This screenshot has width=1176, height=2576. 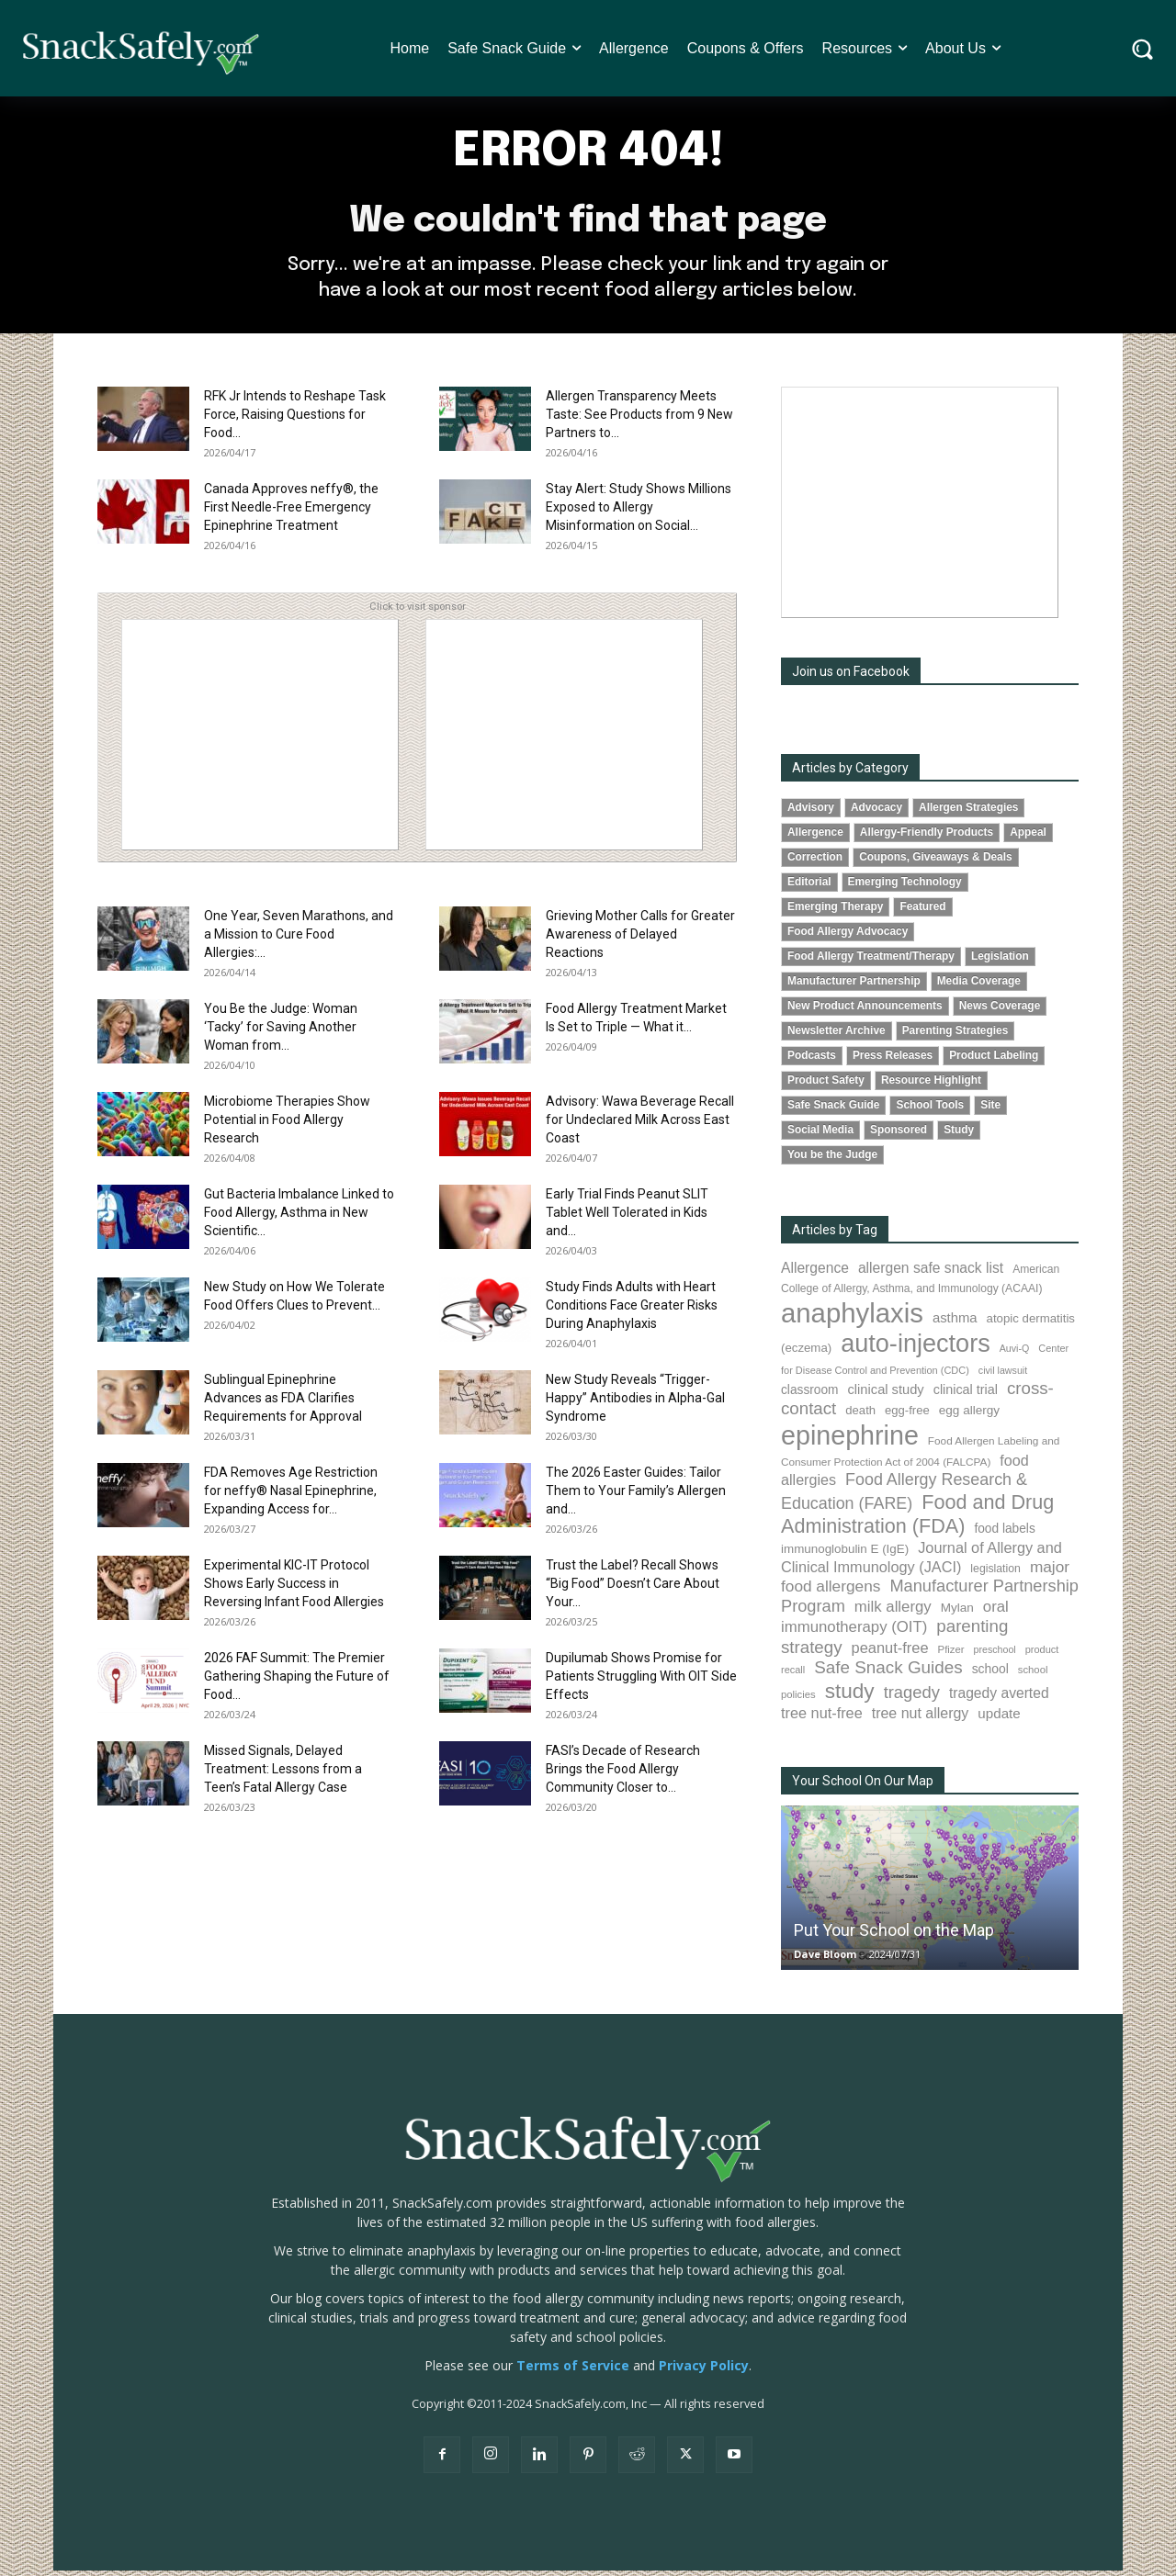 What do you see at coordinates (299, 1217) in the screenshot?
I see `Gut Bacteria Imbalance Linked to Food Allergy, Asthma in New Scientific...` at bounding box center [299, 1217].